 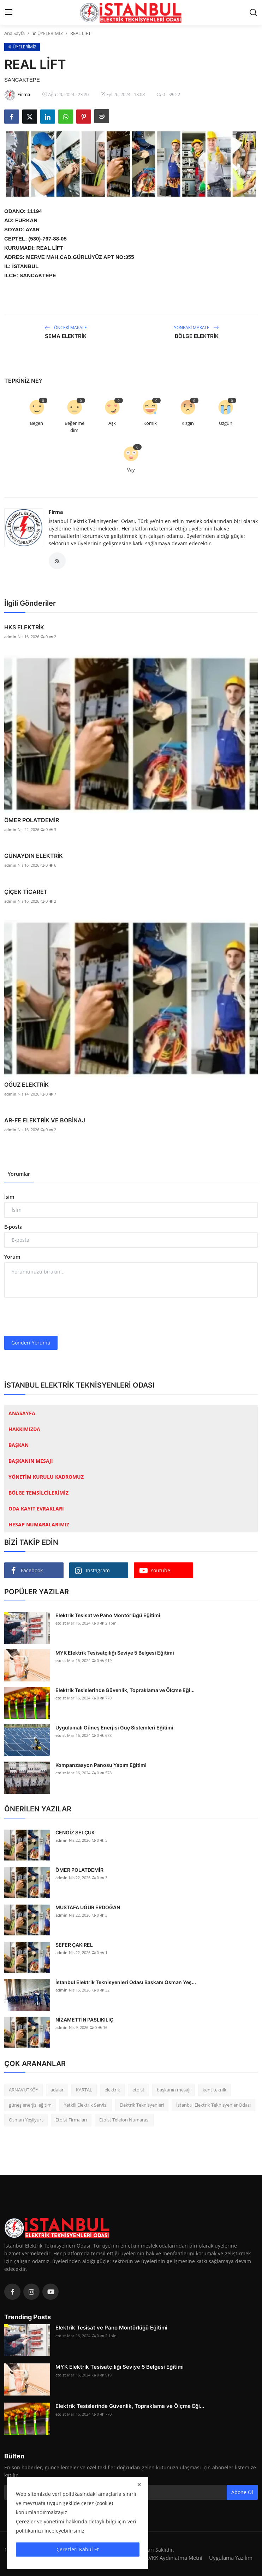 I want to click on SEFER ÇAKIREL, so click(x=74, y=1945).